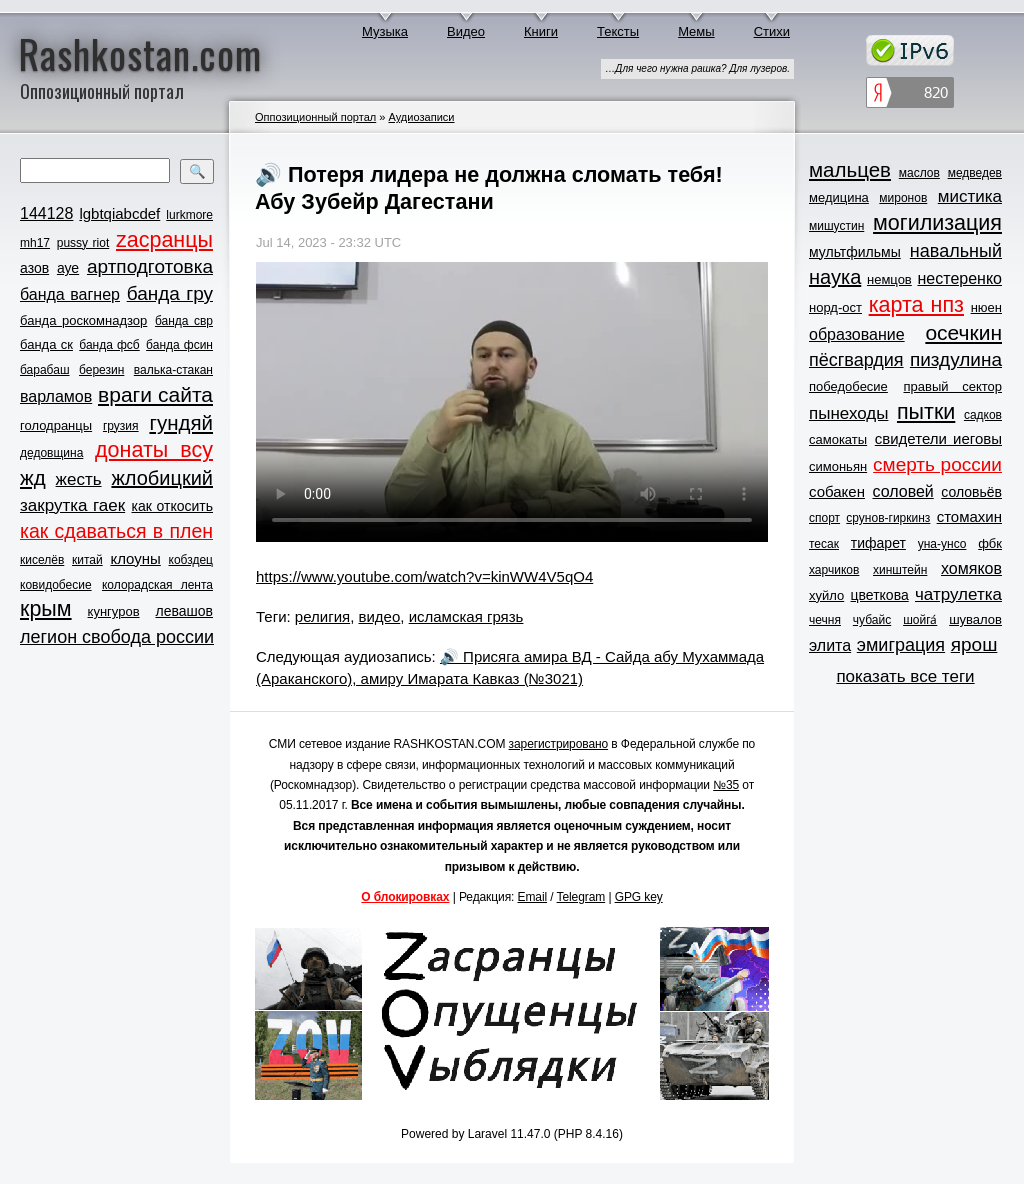 The image size is (1024, 1184). What do you see at coordinates (838, 466) in the screenshot?
I see `симоньян` at bounding box center [838, 466].